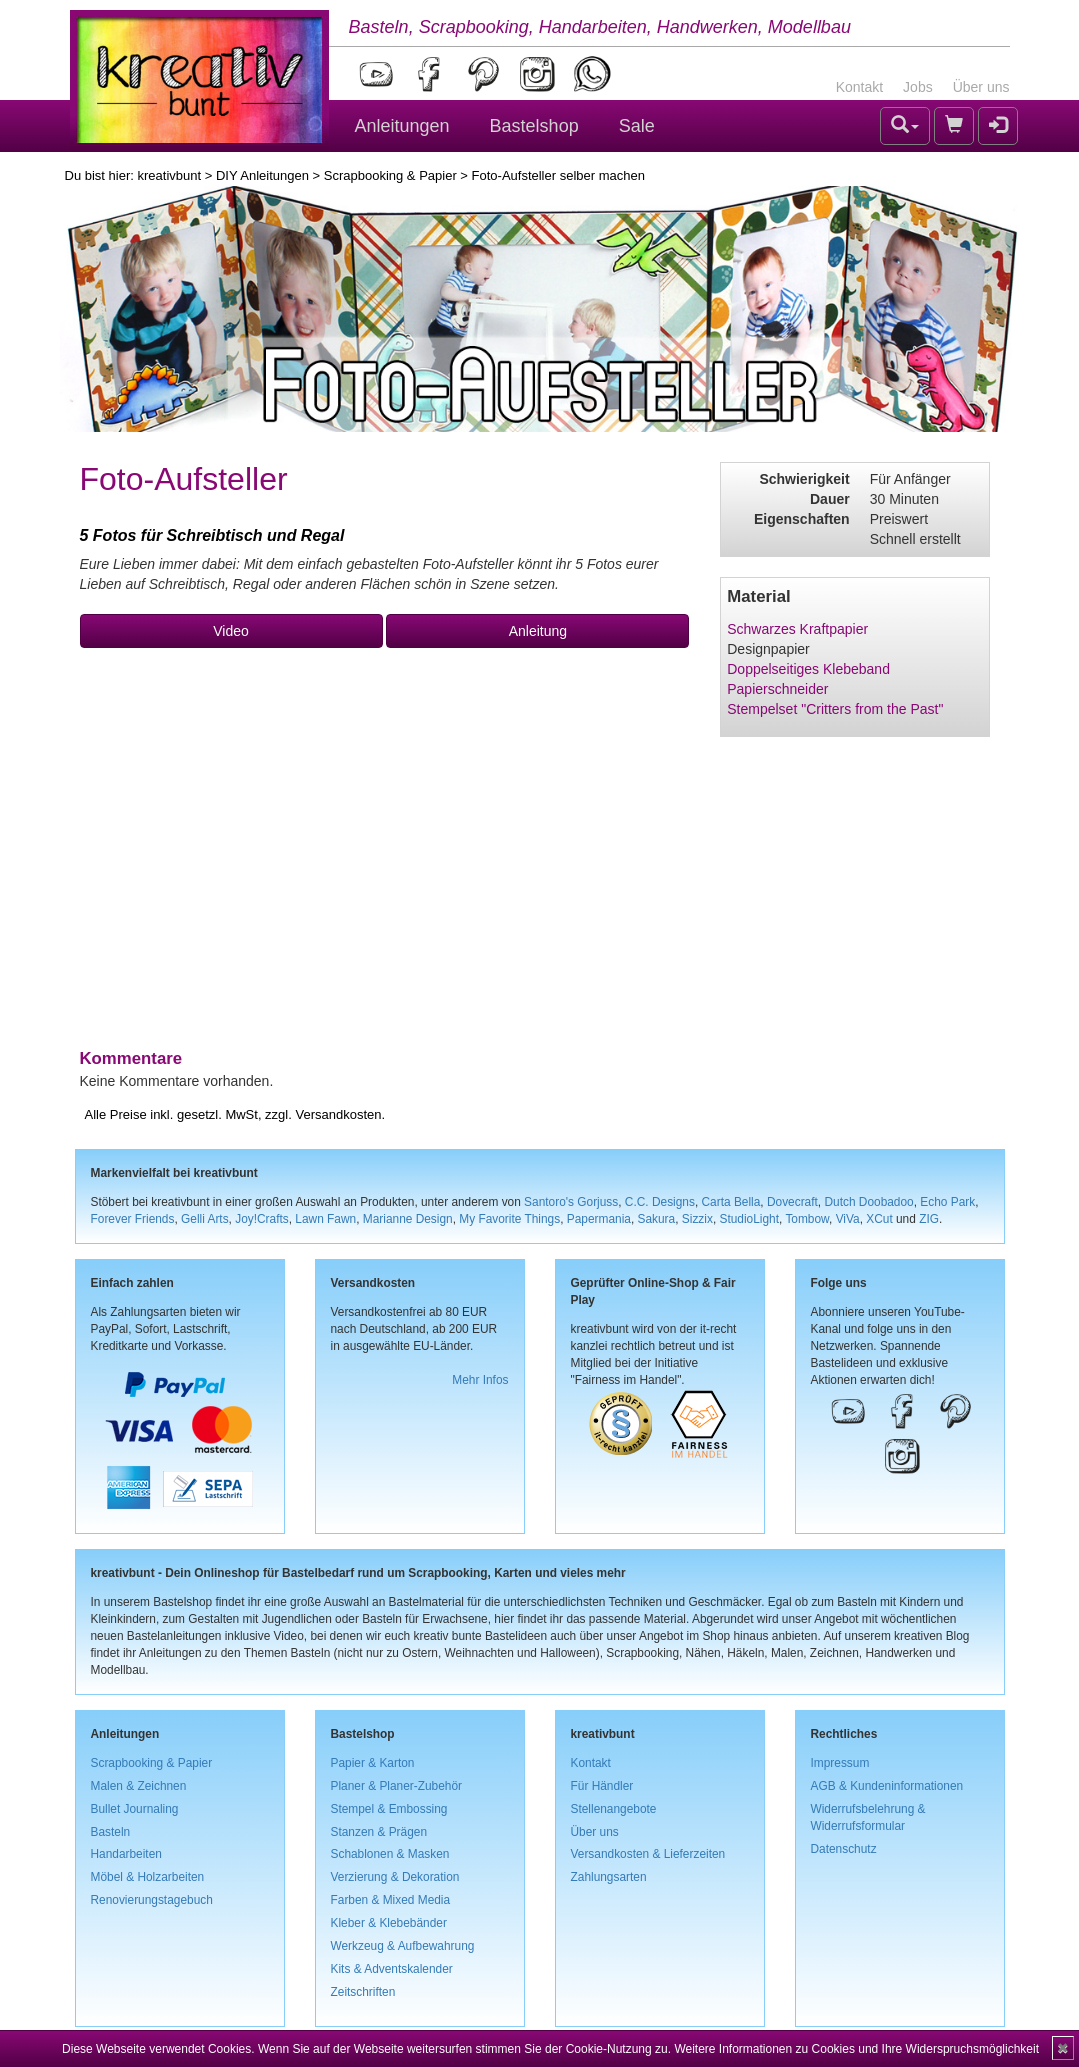 The height and width of the screenshot is (2067, 1079). Describe the element at coordinates (614, 1809) in the screenshot. I see `Stellenangebote` at that location.